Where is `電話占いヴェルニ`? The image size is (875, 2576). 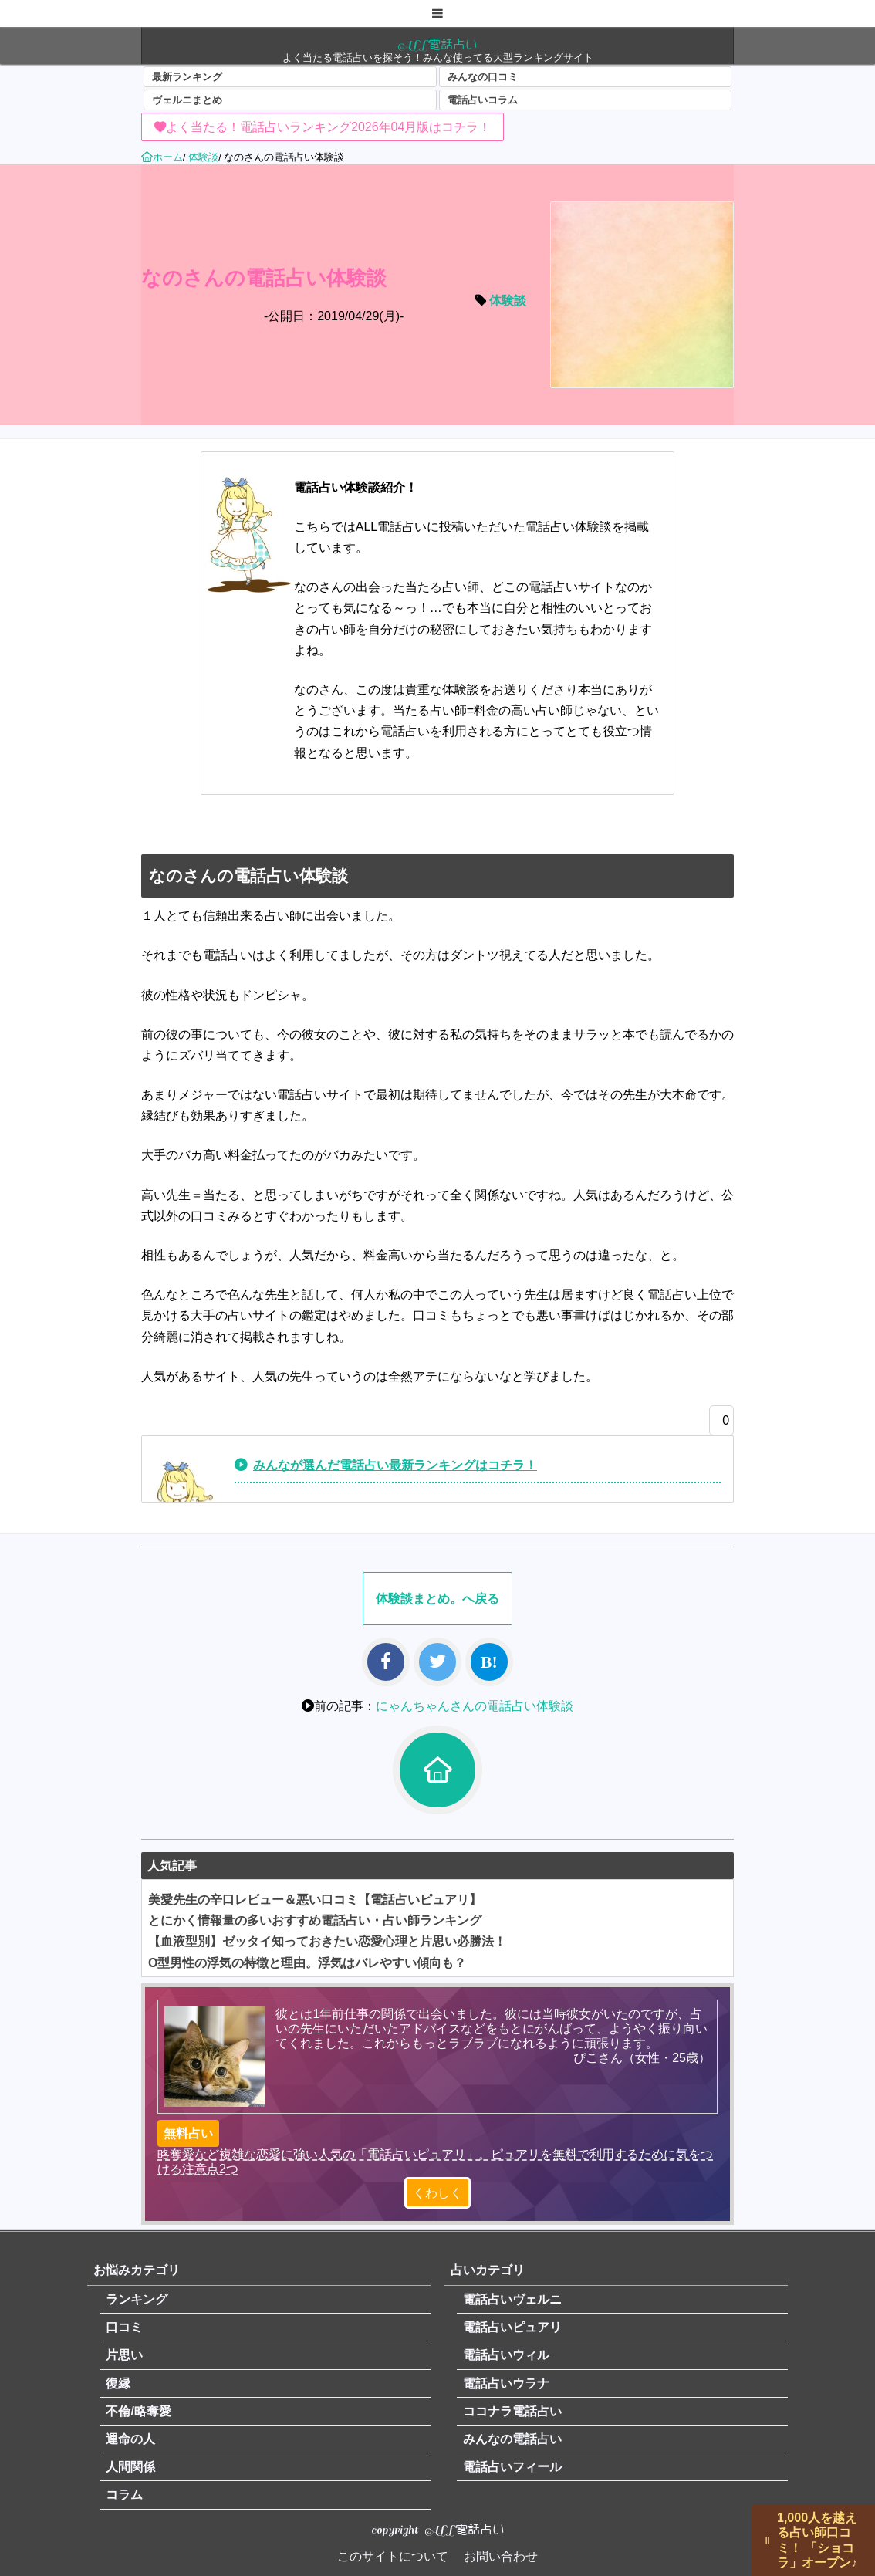 電話占いヴェルニ is located at coordinates (512, 2299).